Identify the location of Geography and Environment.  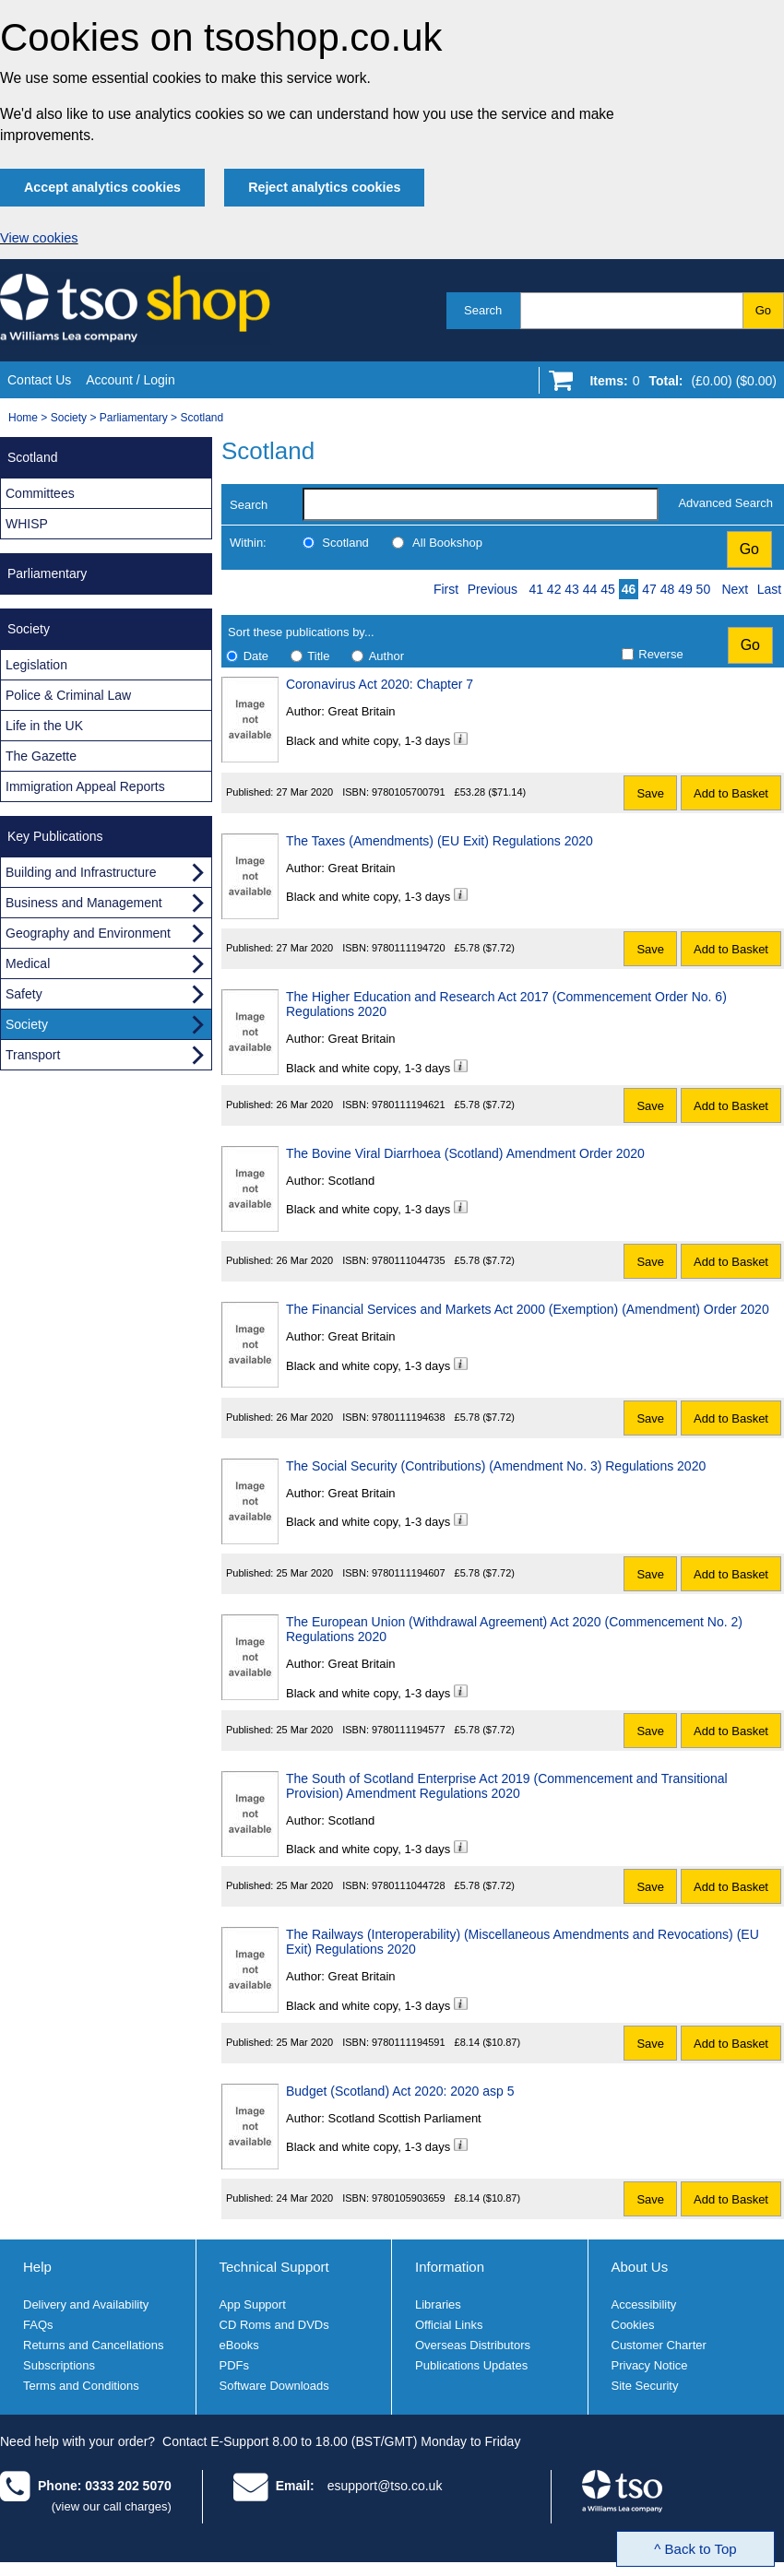
(88, 933).